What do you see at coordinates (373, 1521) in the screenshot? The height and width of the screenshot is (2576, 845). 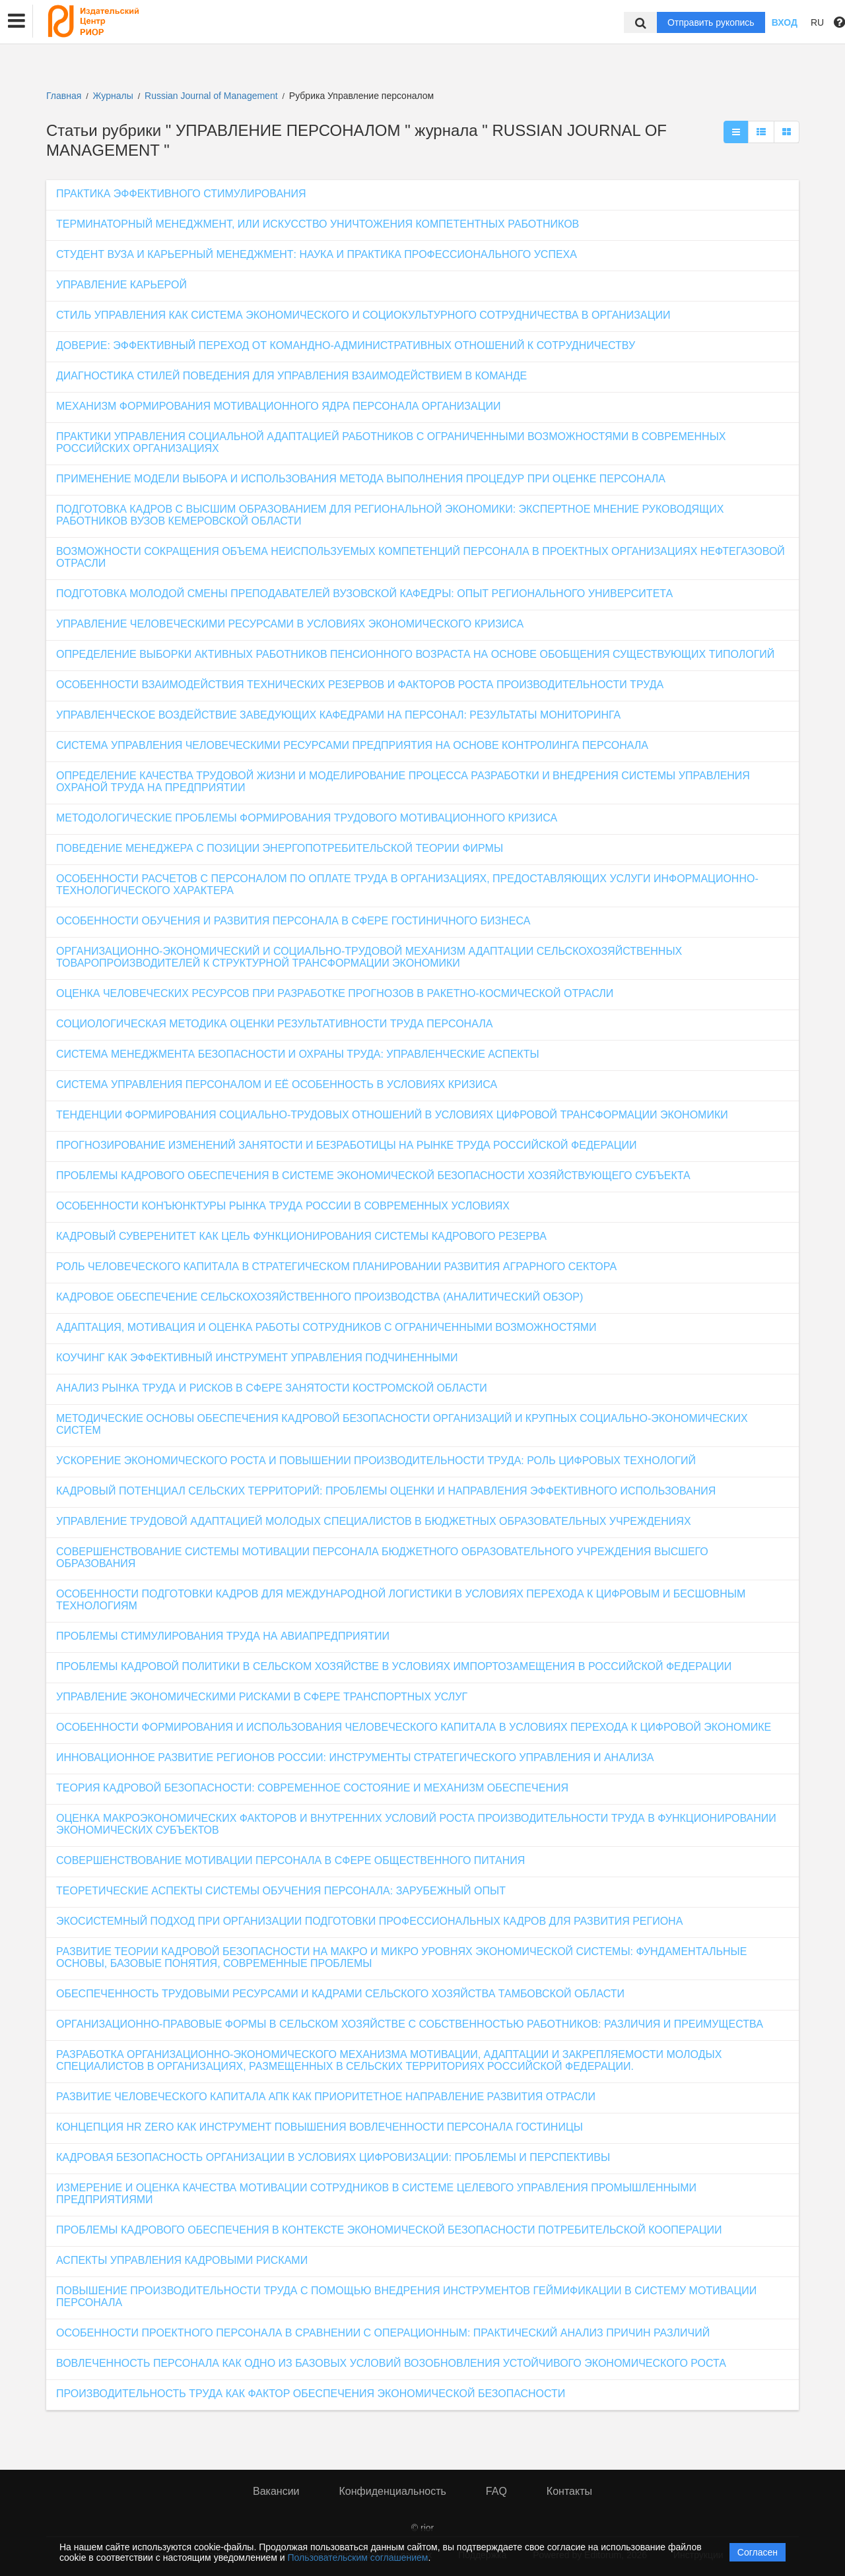 I see `УПРАВЛЕНИЕ ТРУДОВОЙ АДАПТАЦИЕЙ МОЛОДЫХ СПЕЦИАЛИСТОВ В БЮДЖЕТНЫХ ОБРАЗОВАТЕЛЬНЫХ УЧРЕЖДЕНИЯХ` at bounding box center [373, 1521].